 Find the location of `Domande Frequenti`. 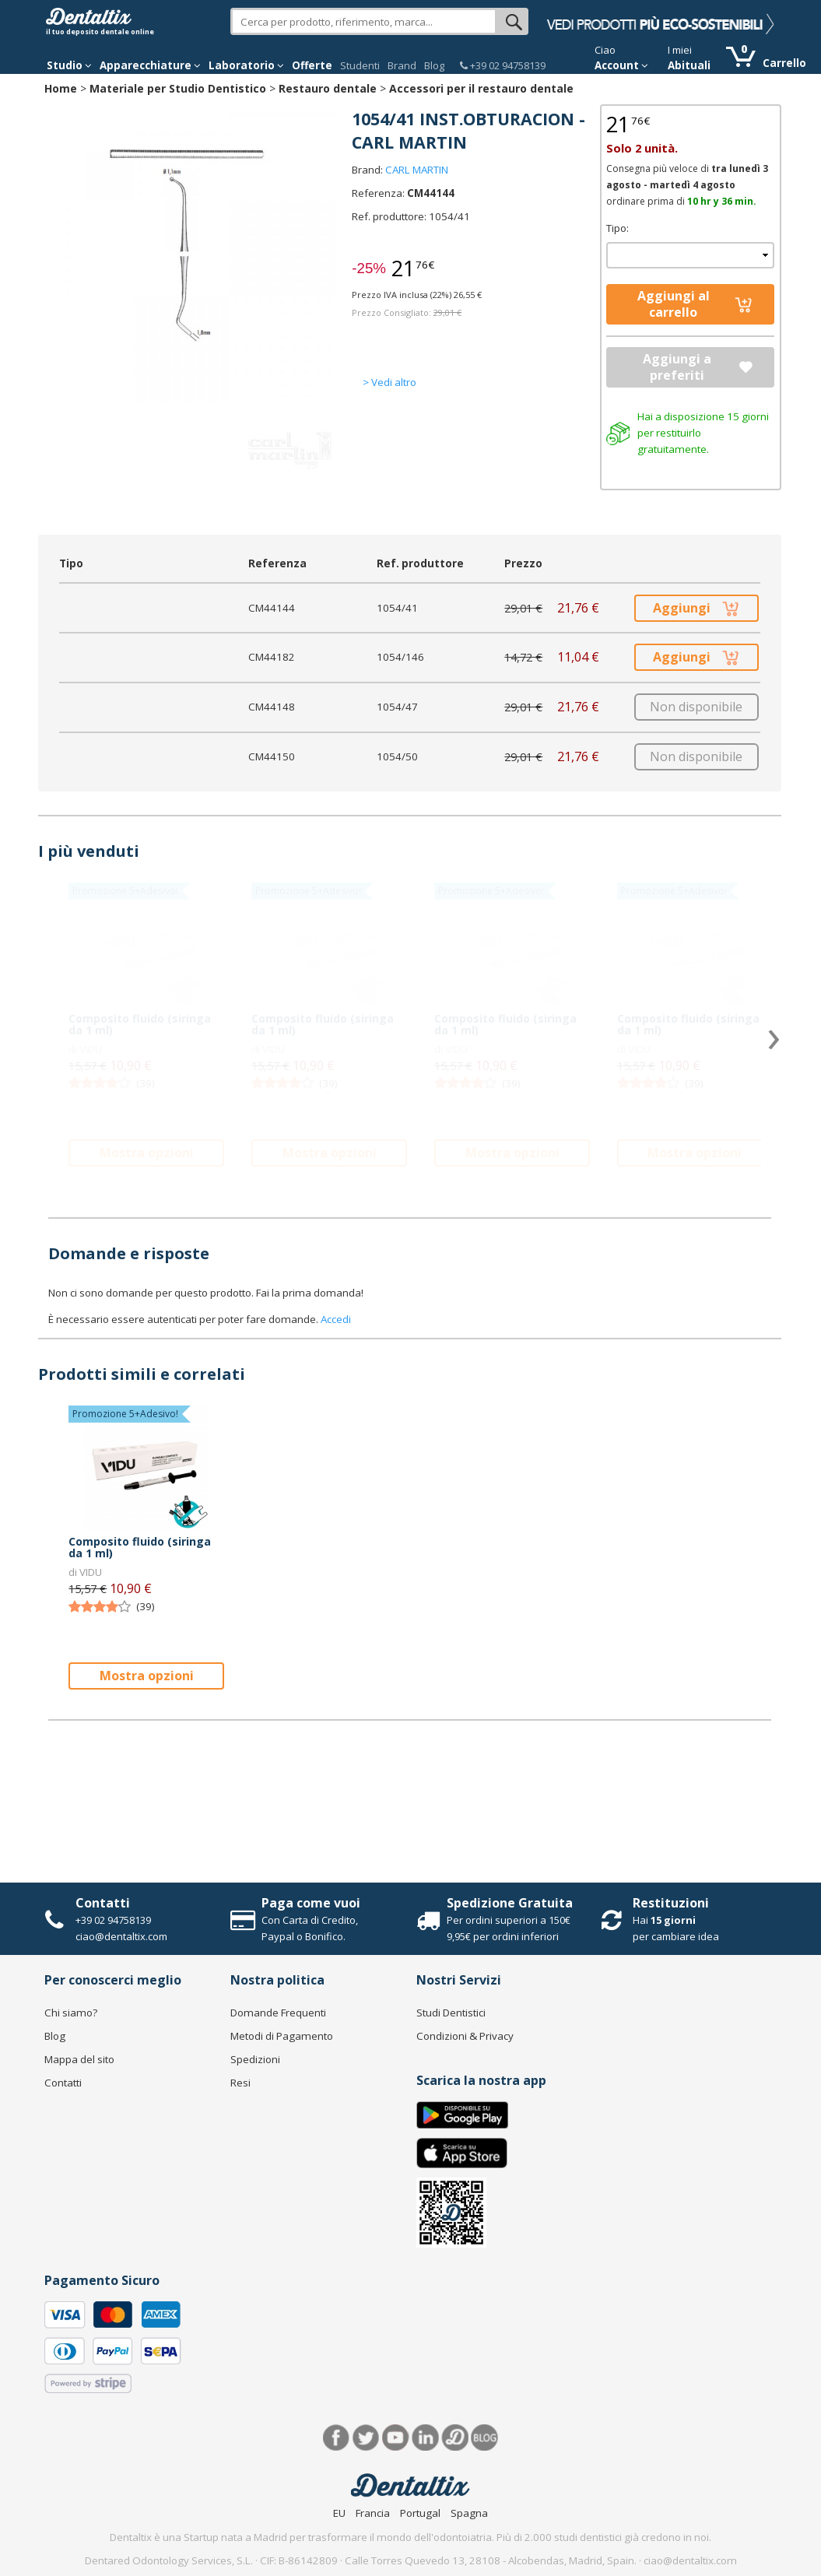

Domande Frequenti is located at coordinates (278, 2013).